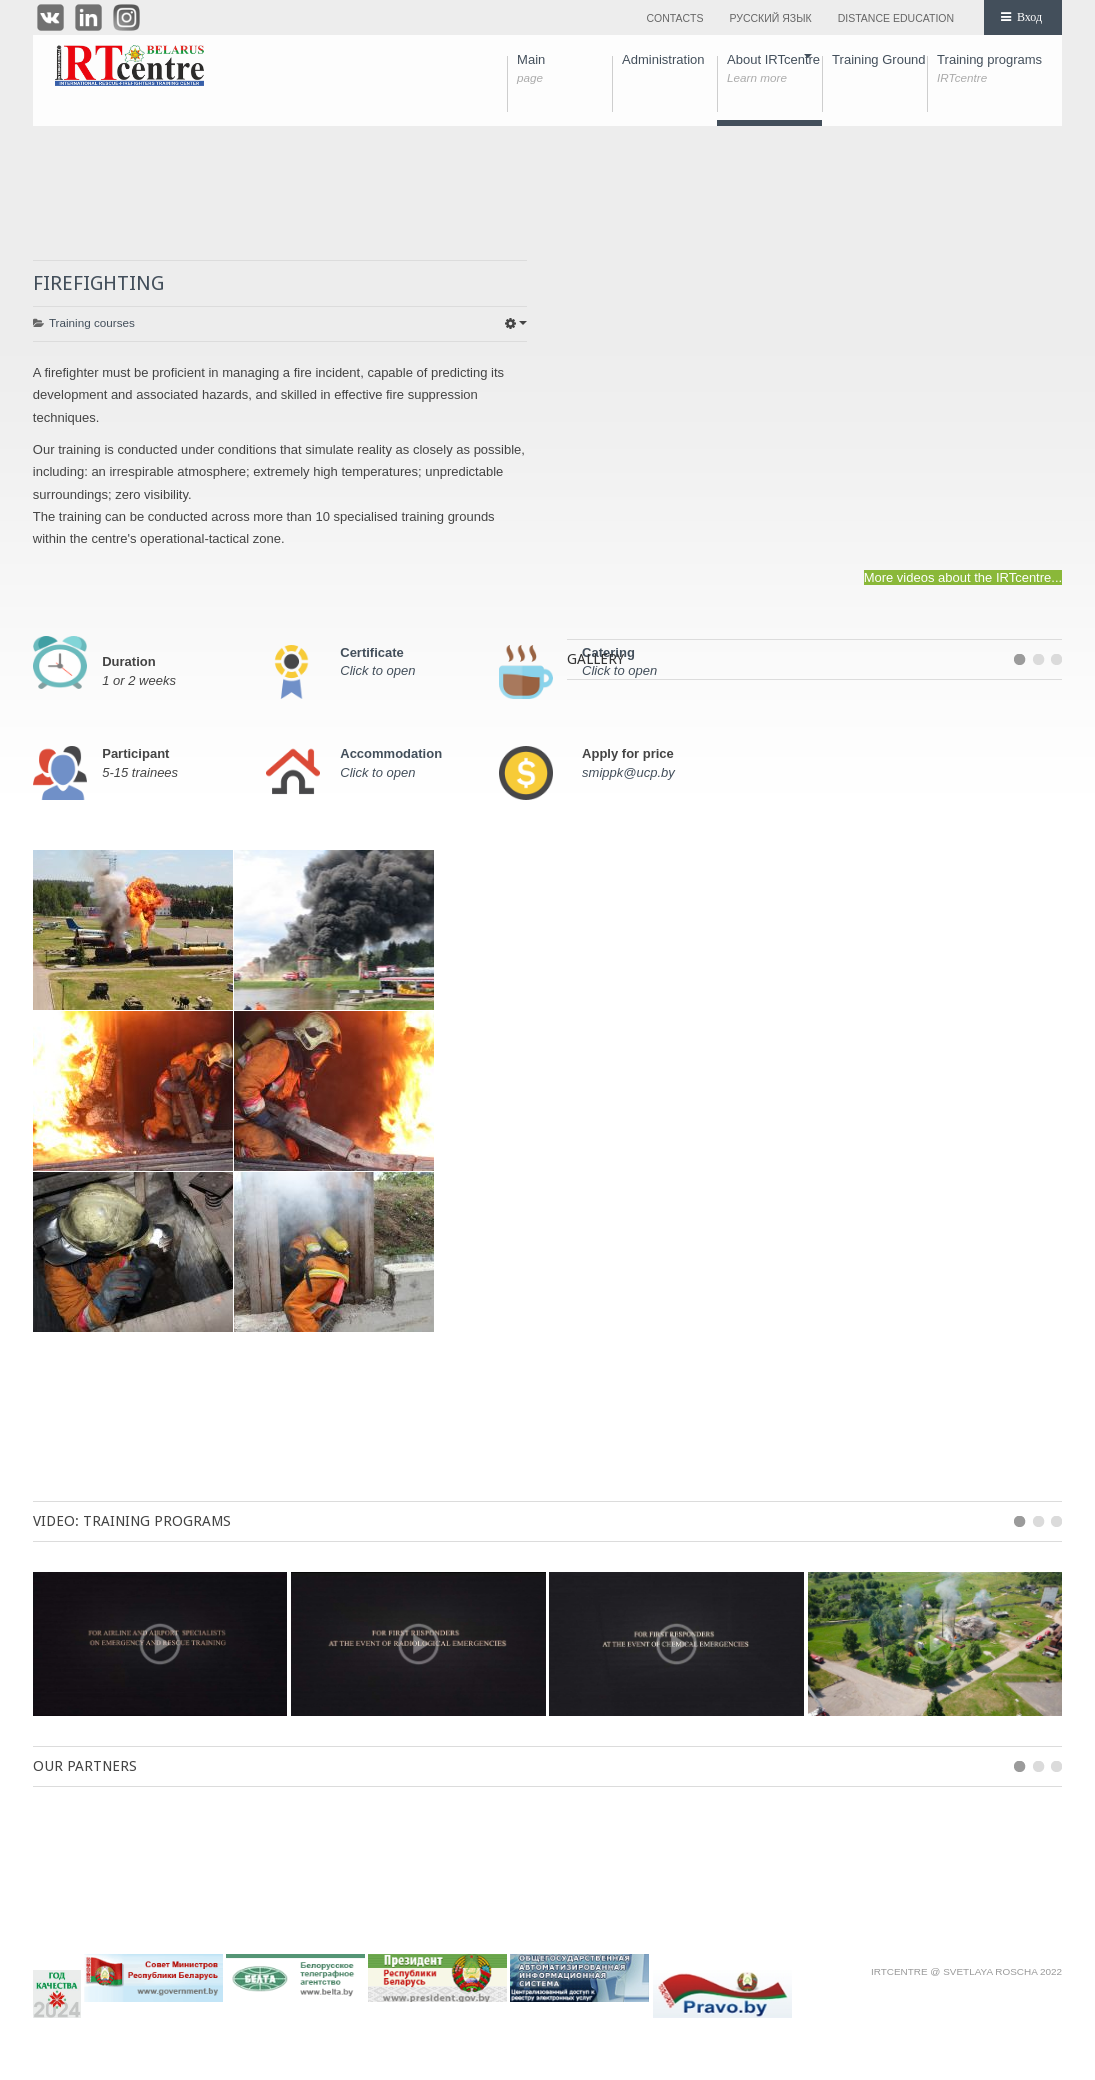  What do you see at coordinates (669, 69) in the screenshot?
I see `Administration` at bounding box center [669, 69].